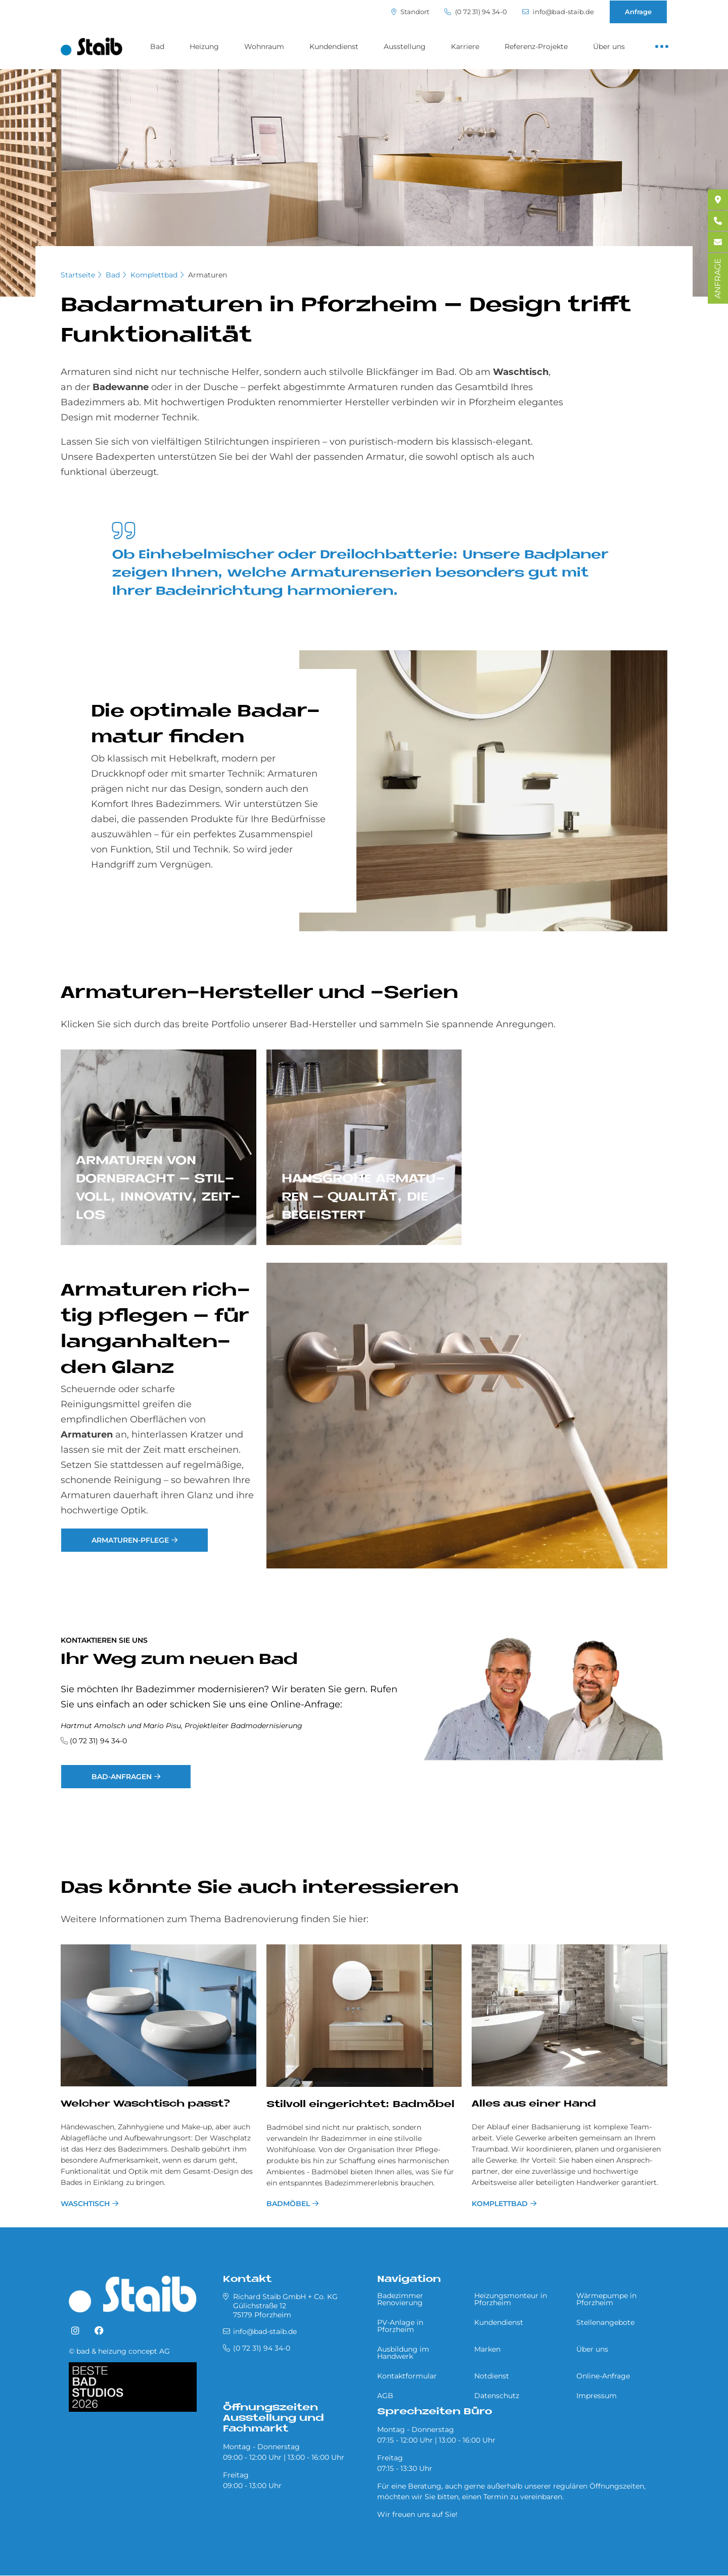 The height and width of the screenshot is (2576, 728). Describe the element at coordinates (603, 2375) in the screenshot. I see `Online-Anfrage` at that location.